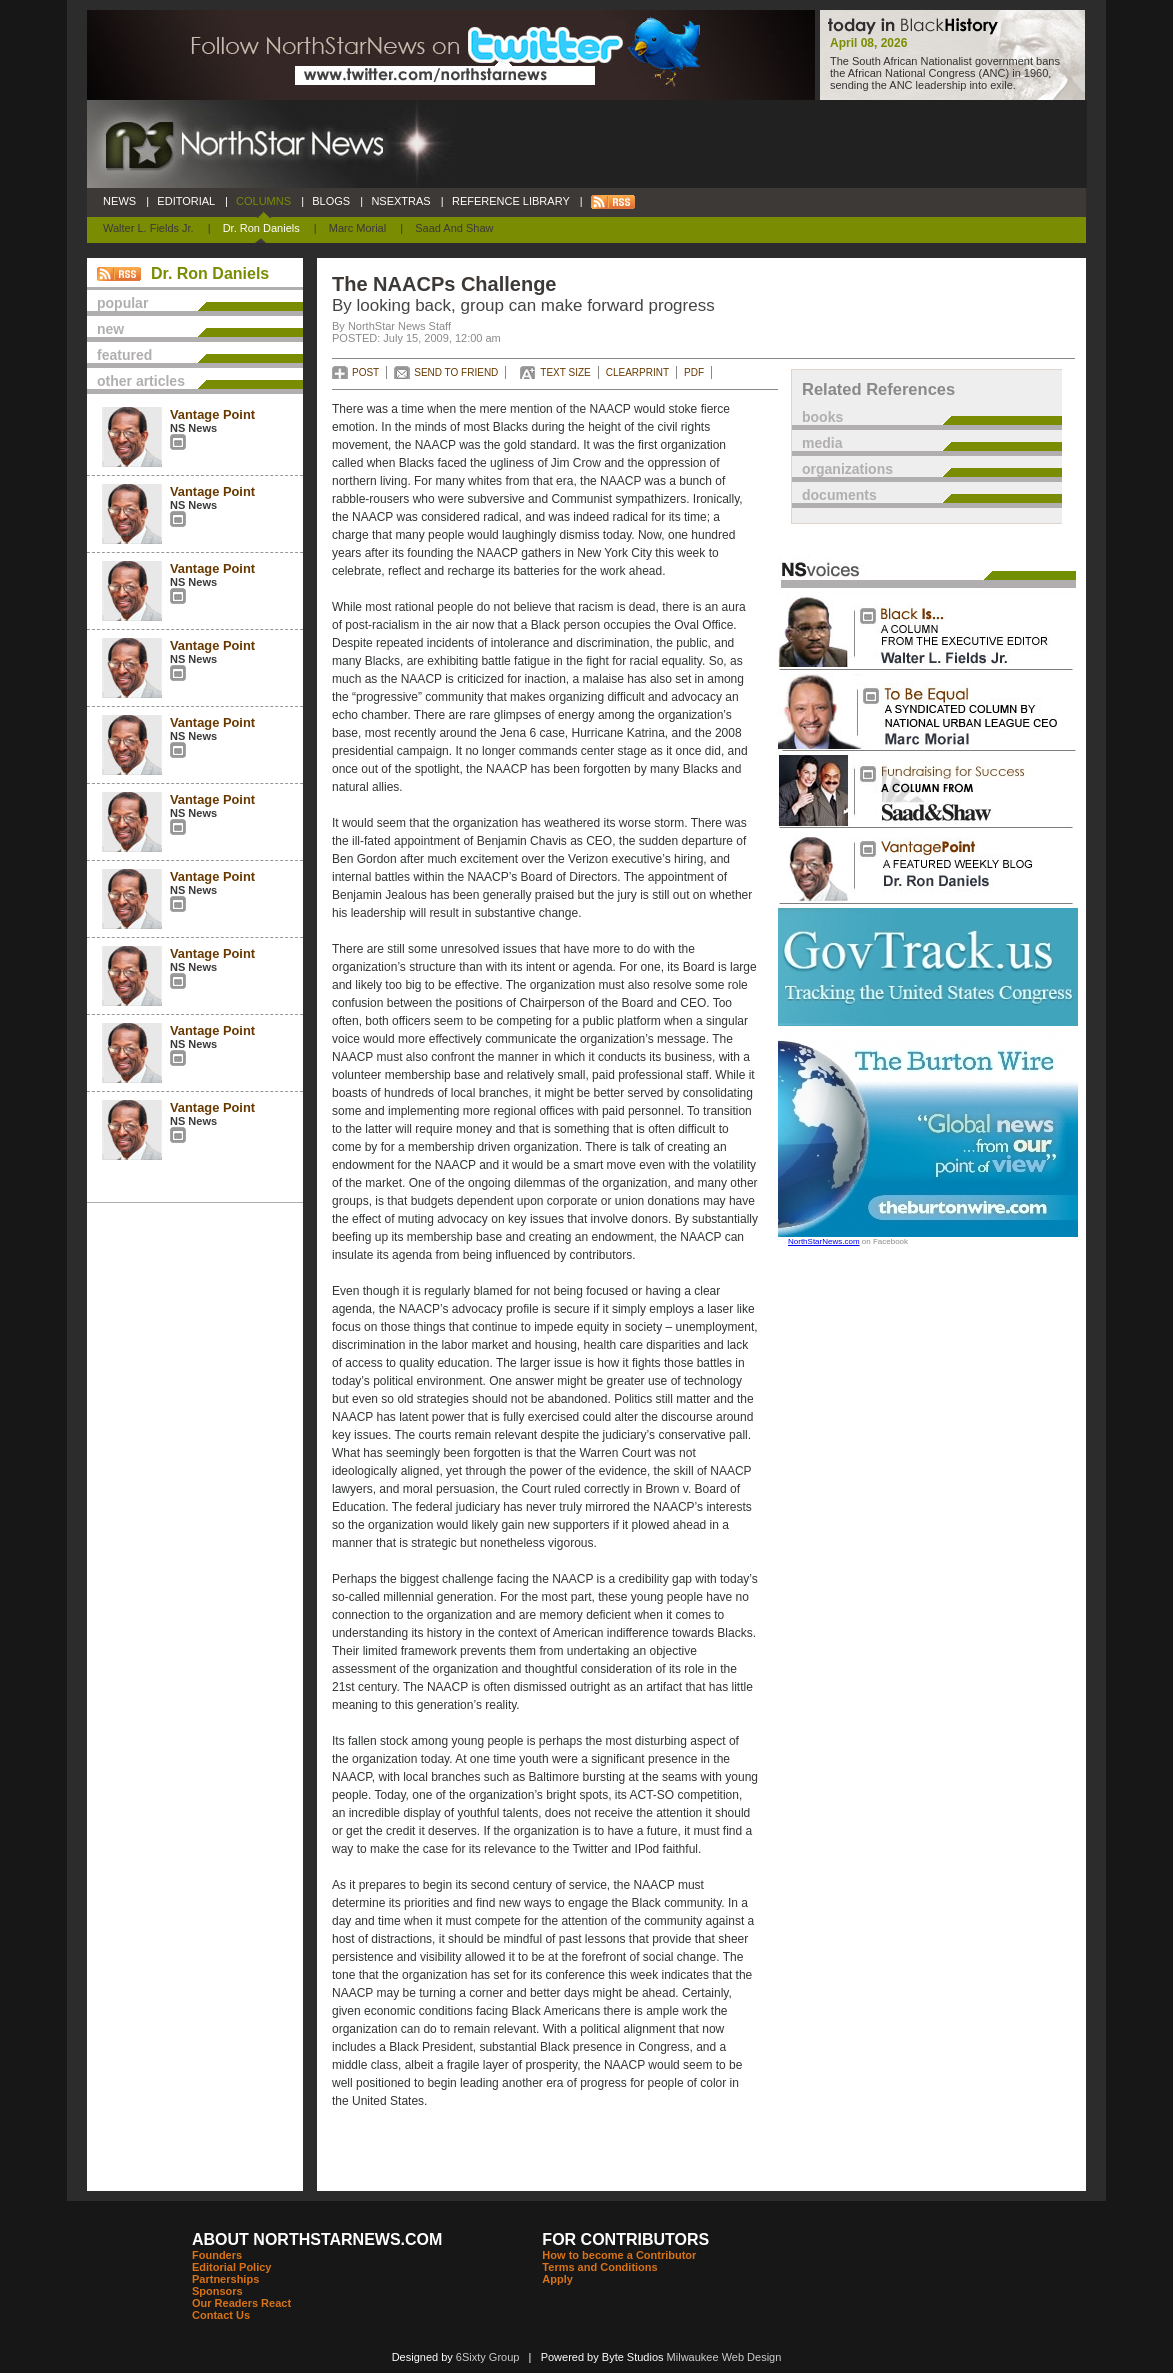 This screenshot has height=2373, width=1173. What do you see at coordinates (822, 443) in the screenshot?
I see `media` at bounding box center [822, 443].